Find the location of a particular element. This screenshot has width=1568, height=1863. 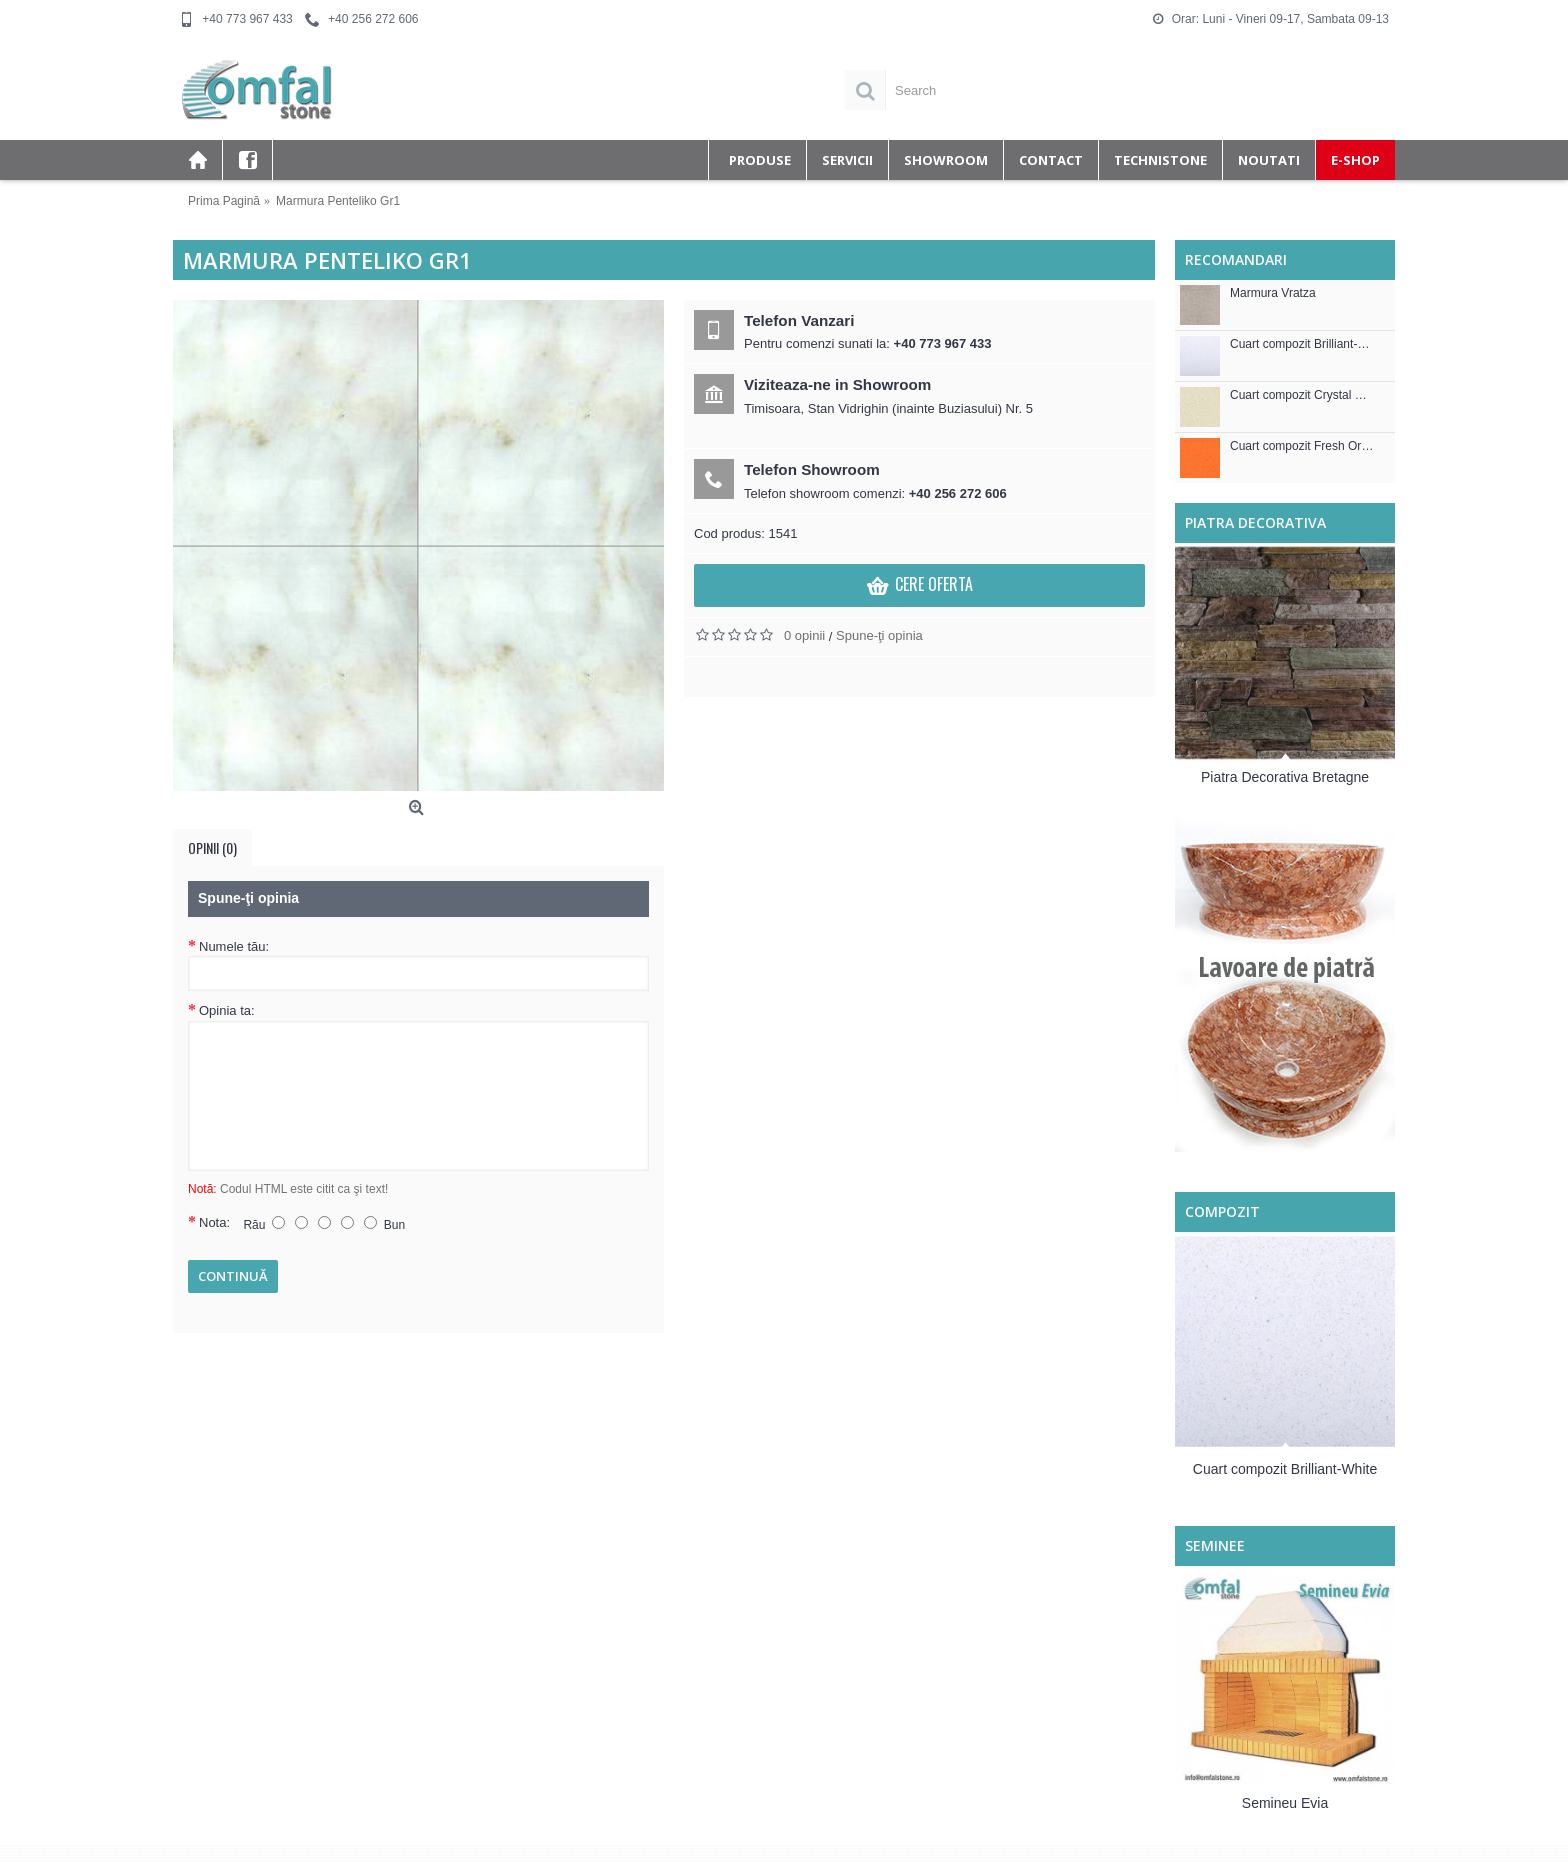

Spune-ţi opinia is located at coordinates (879, 635).